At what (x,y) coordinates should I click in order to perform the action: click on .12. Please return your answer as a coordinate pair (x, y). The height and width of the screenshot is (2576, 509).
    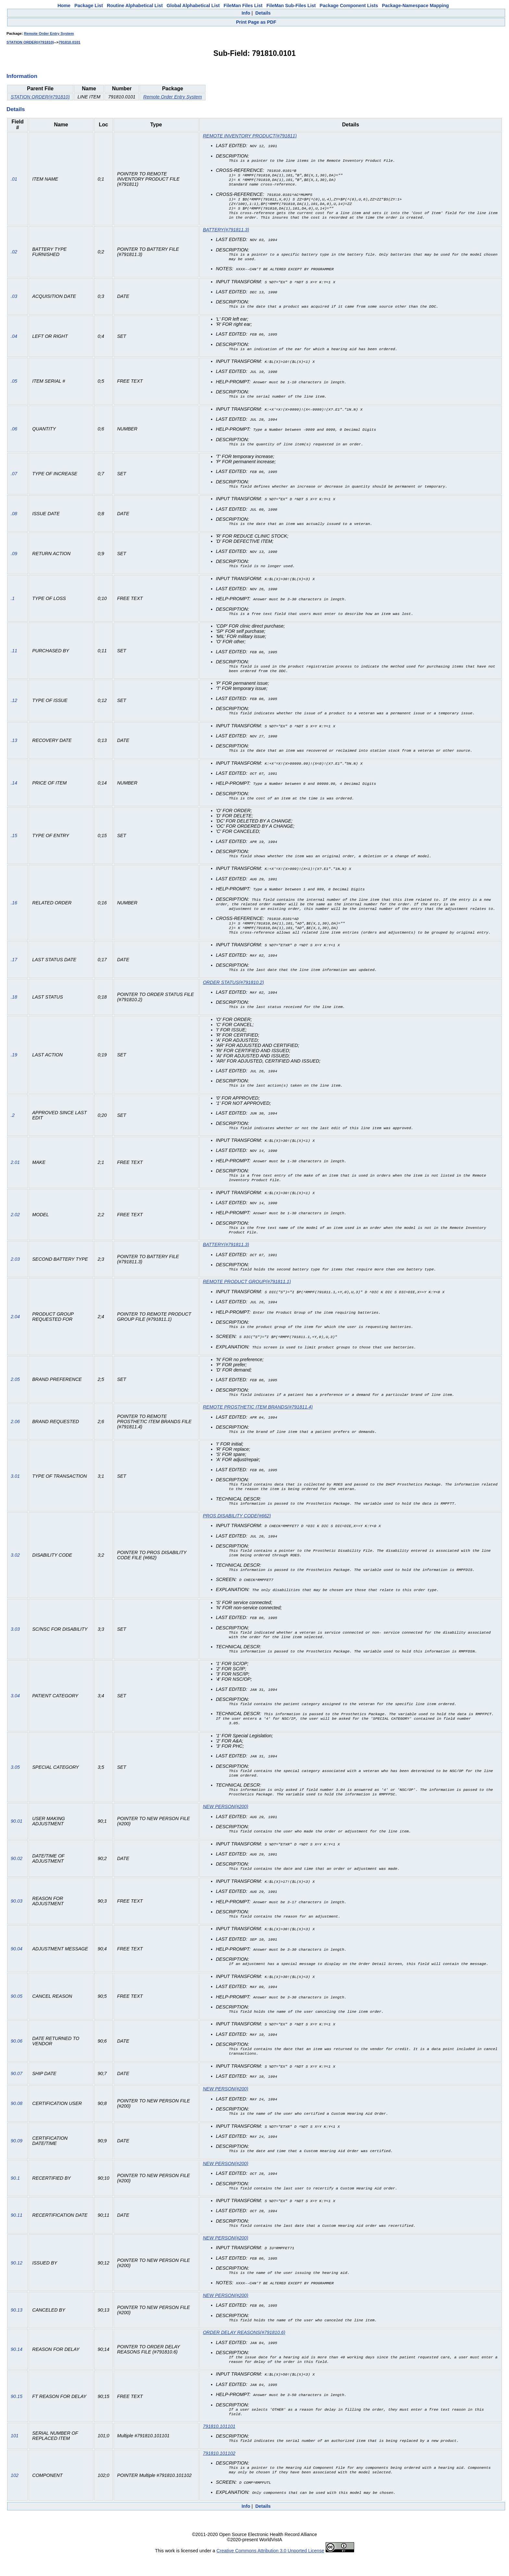
    Looking at the image, I should click on (14, 707).